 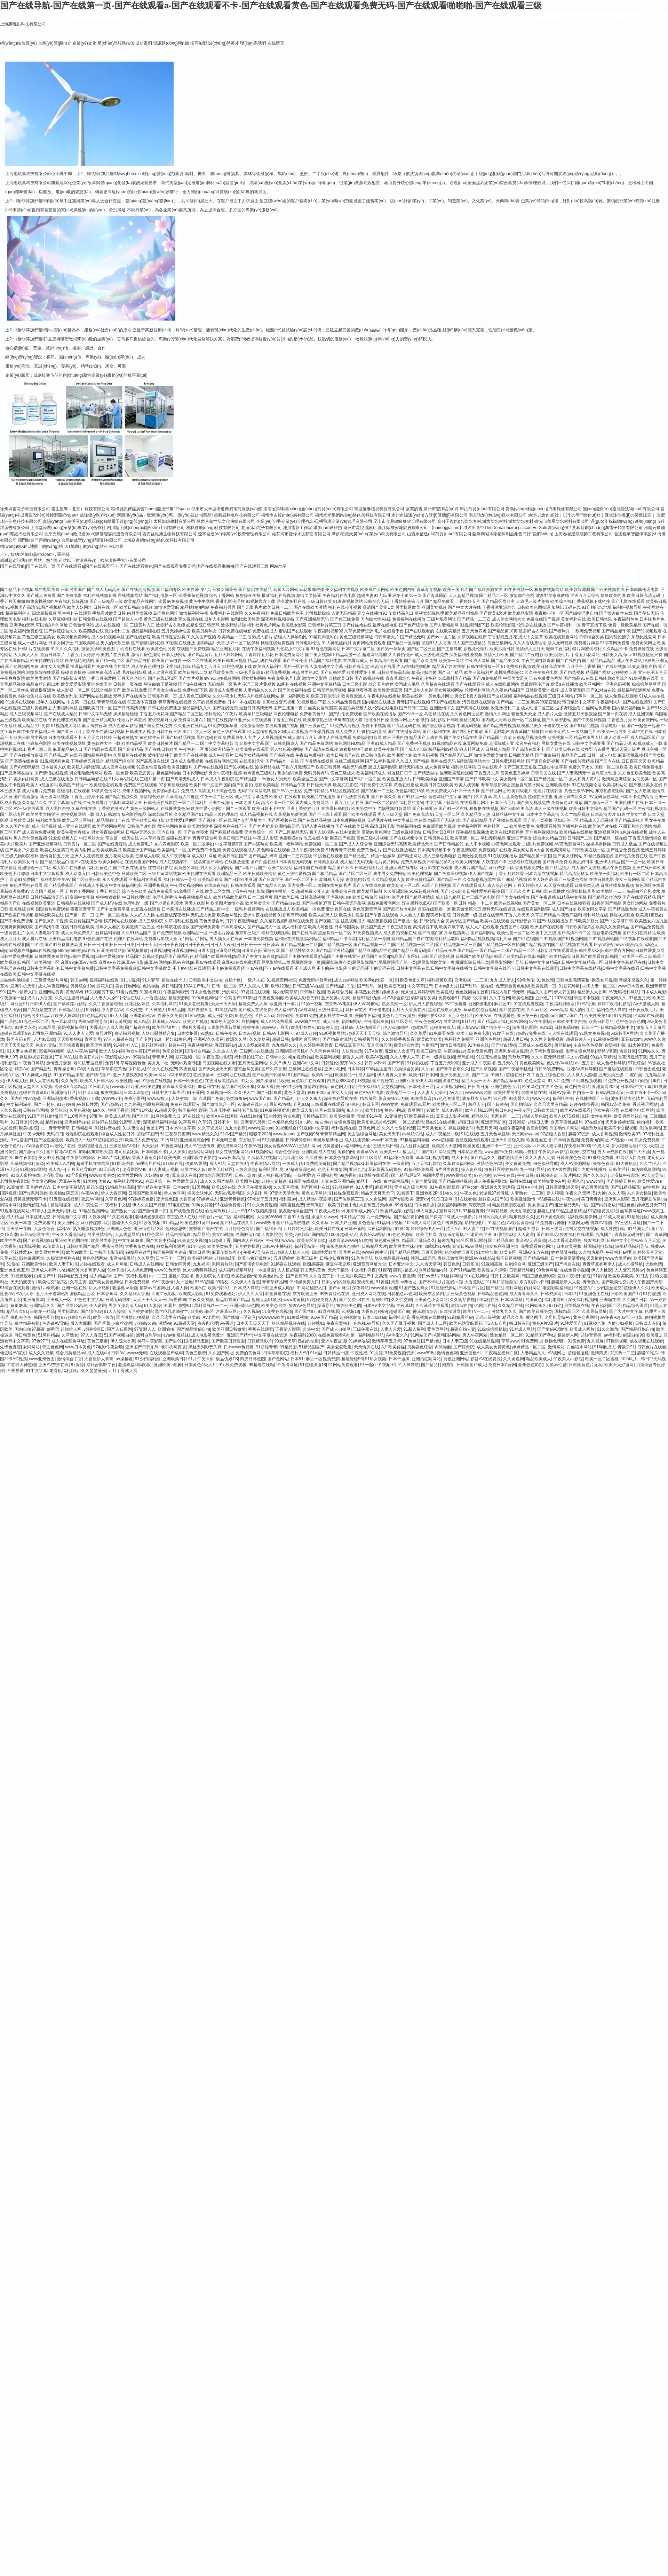 I want to click on 操碰视屏观看, so click(x=622, y=915).